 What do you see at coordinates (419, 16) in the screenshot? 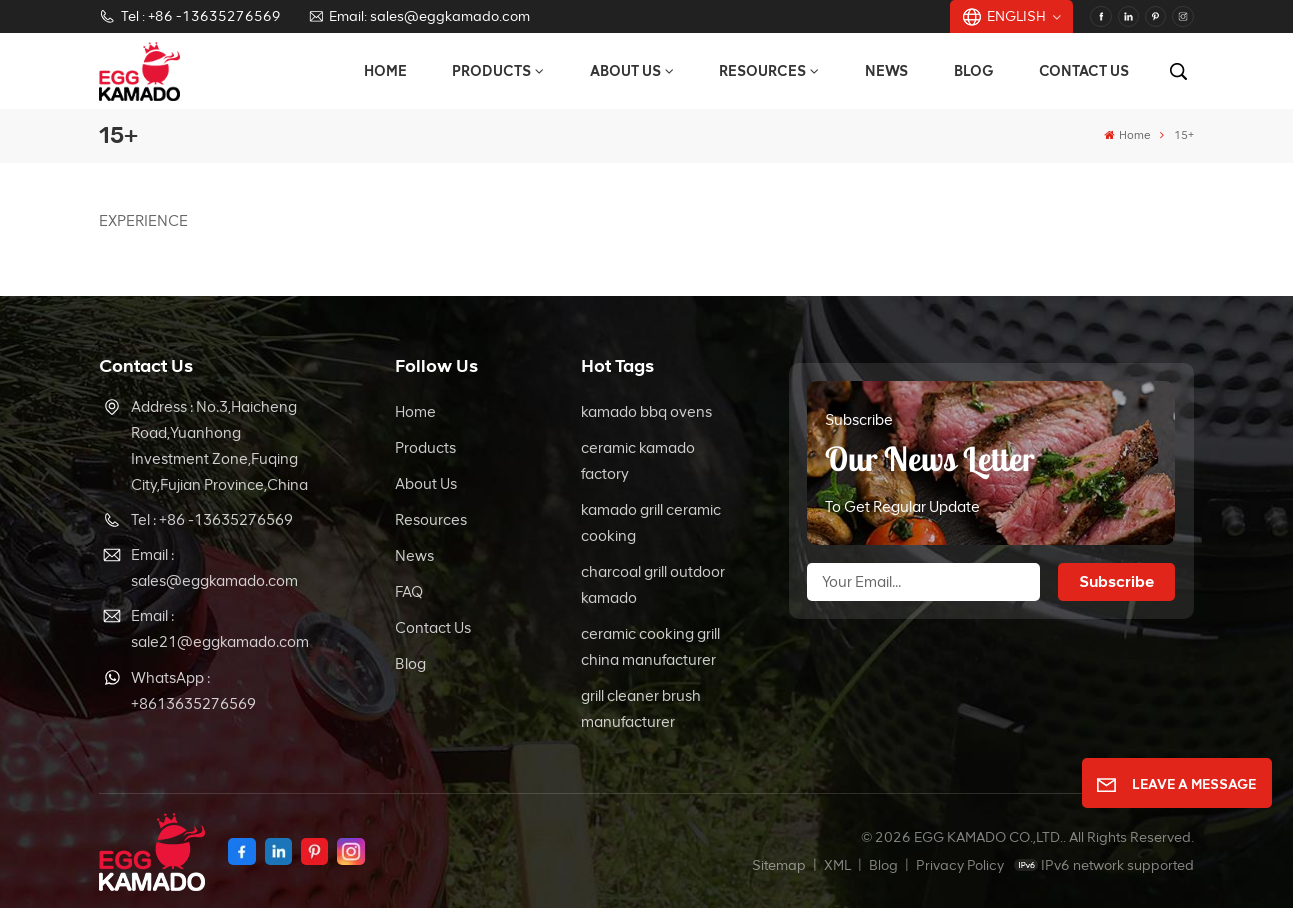
I see `Email: sales@eggkamado.com` at bounding box center [419, 16].